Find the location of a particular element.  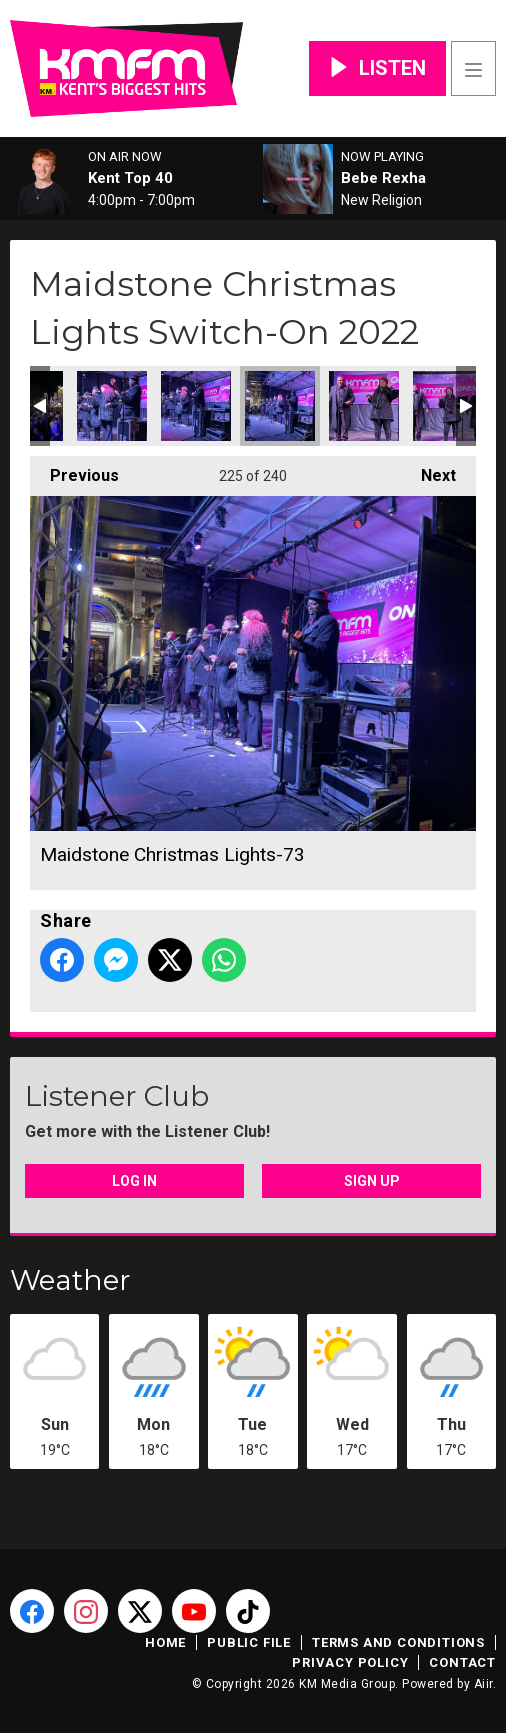

Maidstone Christmas Lights-72 is located at coordinates (196, 406).